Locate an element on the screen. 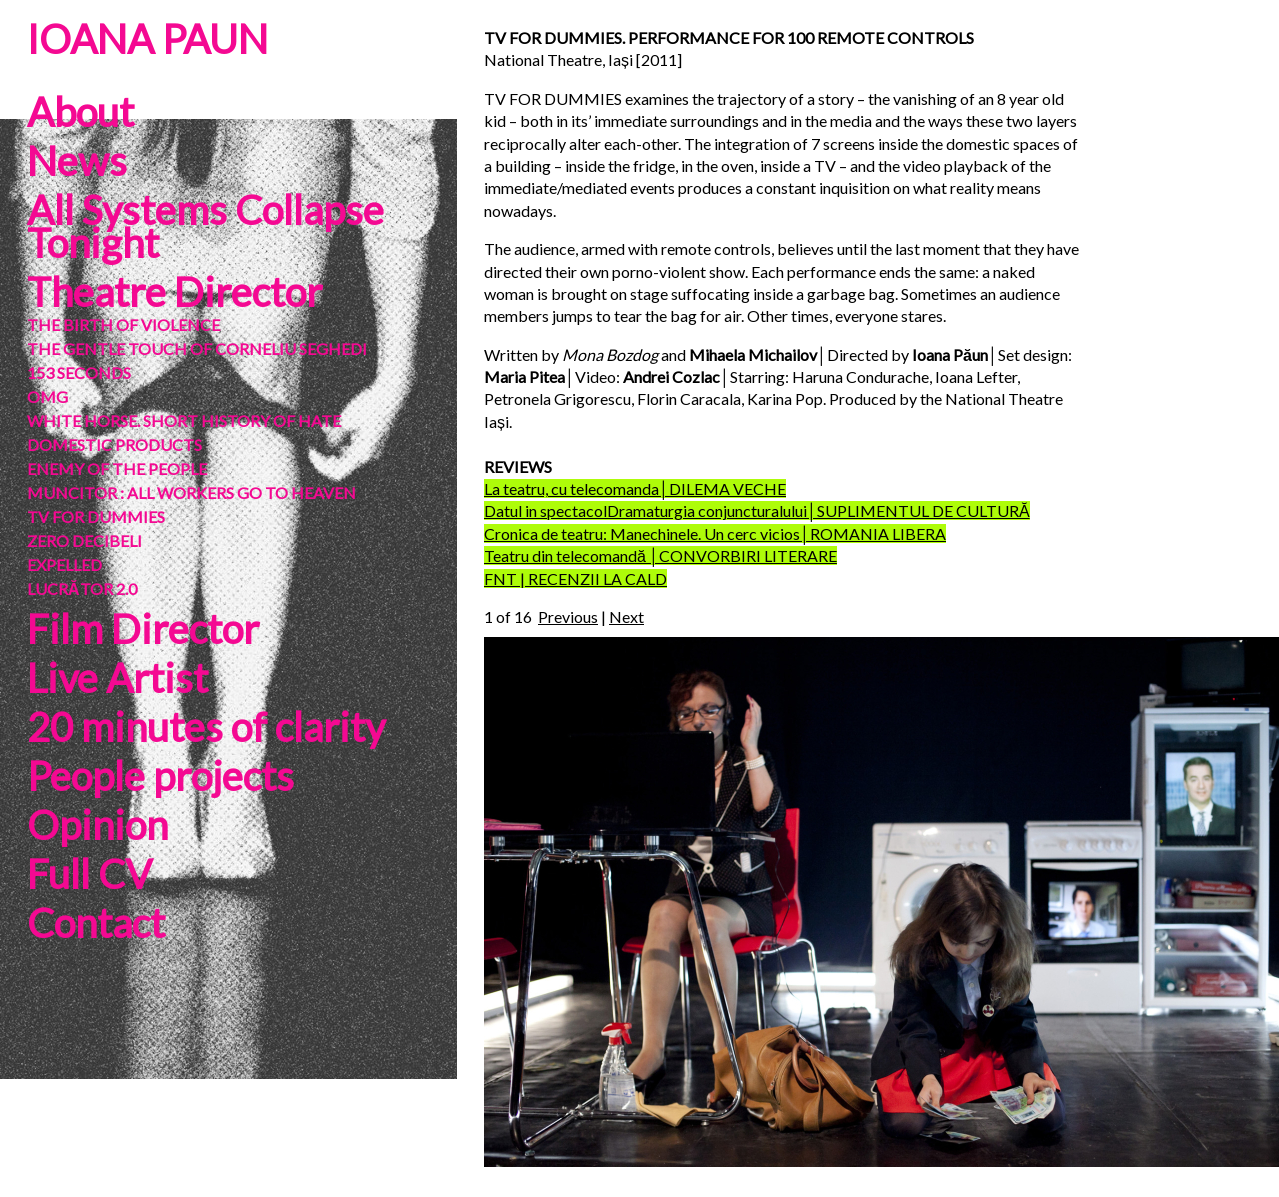 Image resolution: width=1279 pixels, height=1197 pixels. WHITE HORSE. SHORT HISTORY OF HATE is located at coordinates (184, 420).